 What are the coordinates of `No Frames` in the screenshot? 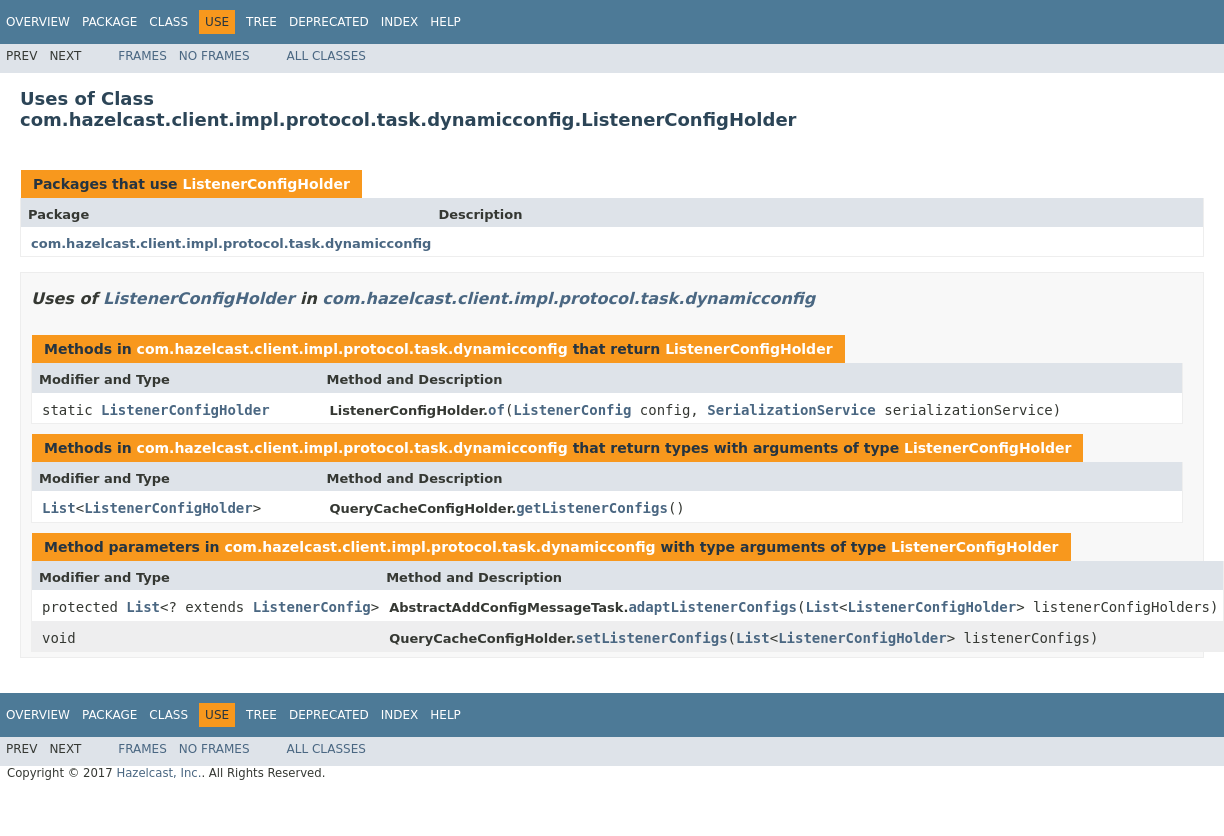 It's located at (214, 56).